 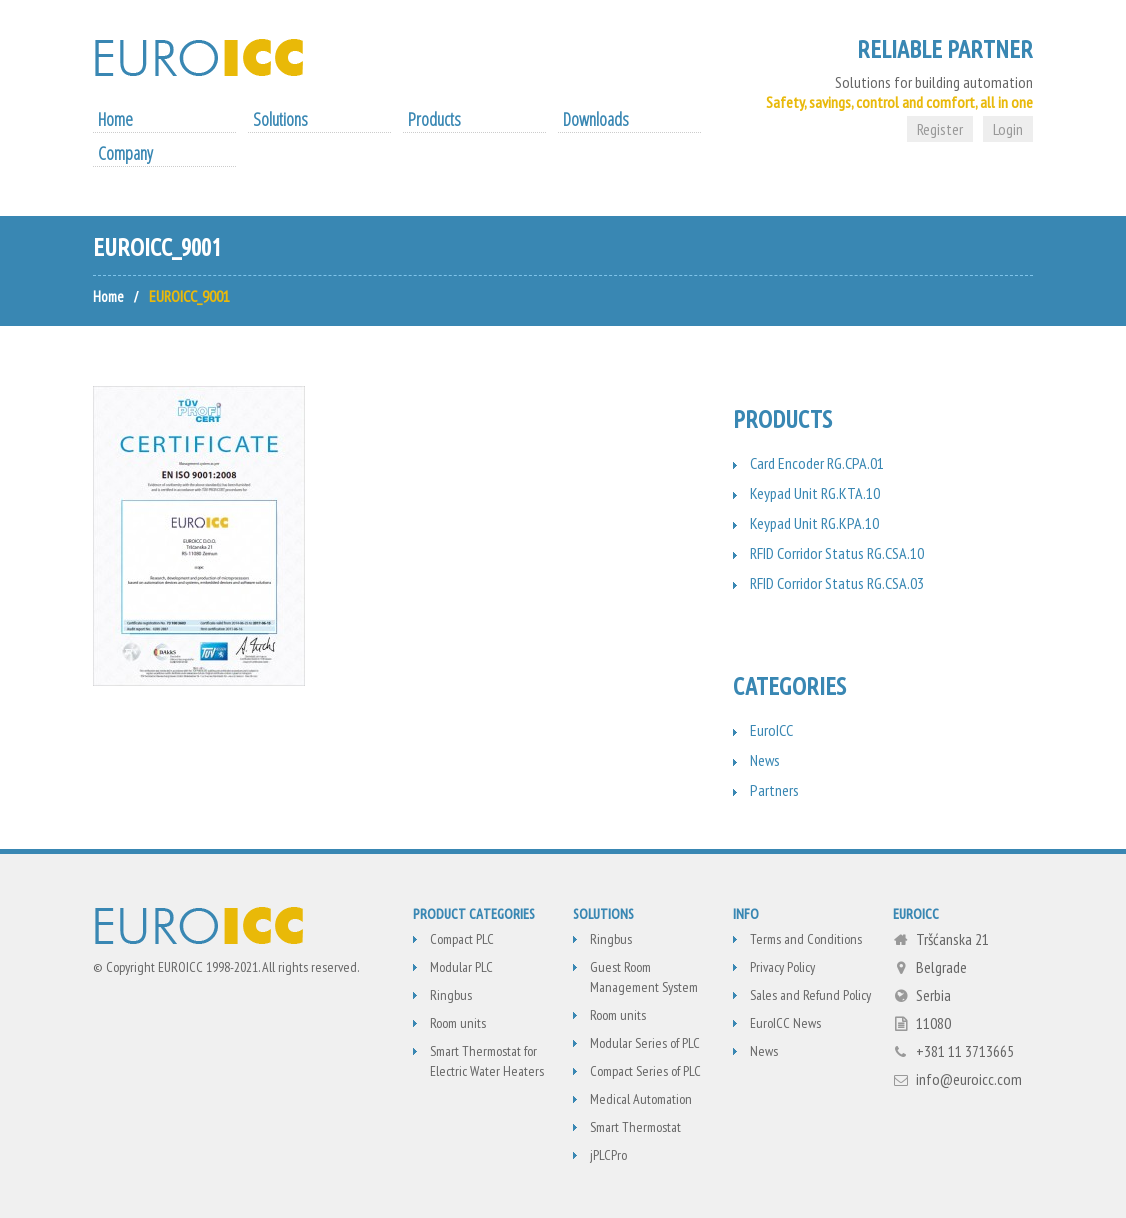 I want to click on EuroICC News, so click(x=785, y=1023).